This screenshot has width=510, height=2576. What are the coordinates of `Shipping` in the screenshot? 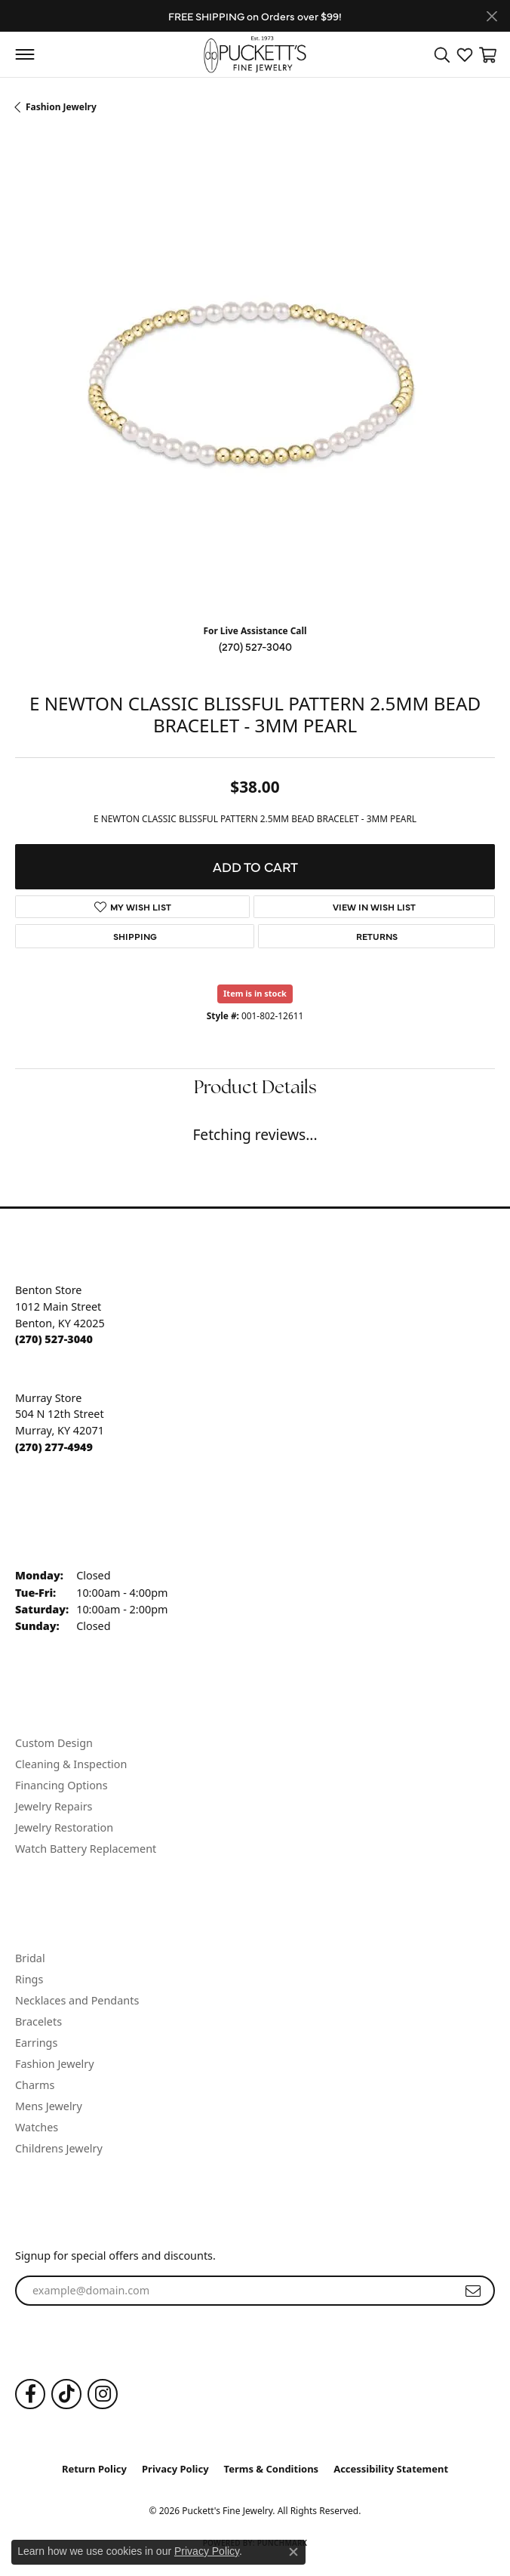 It's located at (135, 936).